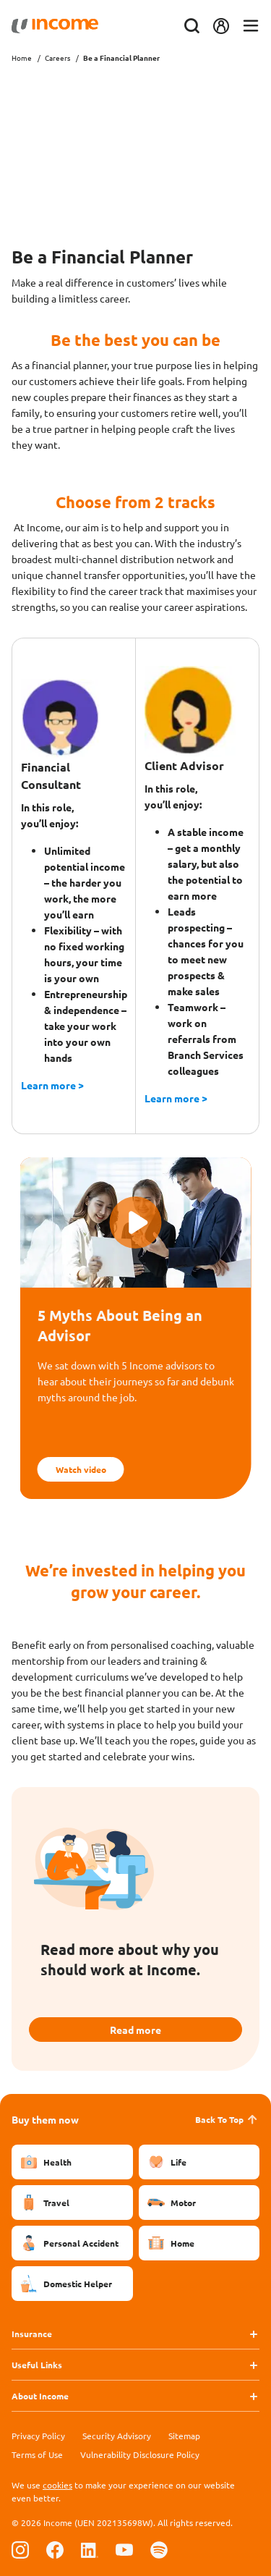 This screenshot has width=271, height=2576. What do you see at coordinates (250, 26) in the screenshot?
I see `[Toggle navigation]` at bounding box center [250, 26].